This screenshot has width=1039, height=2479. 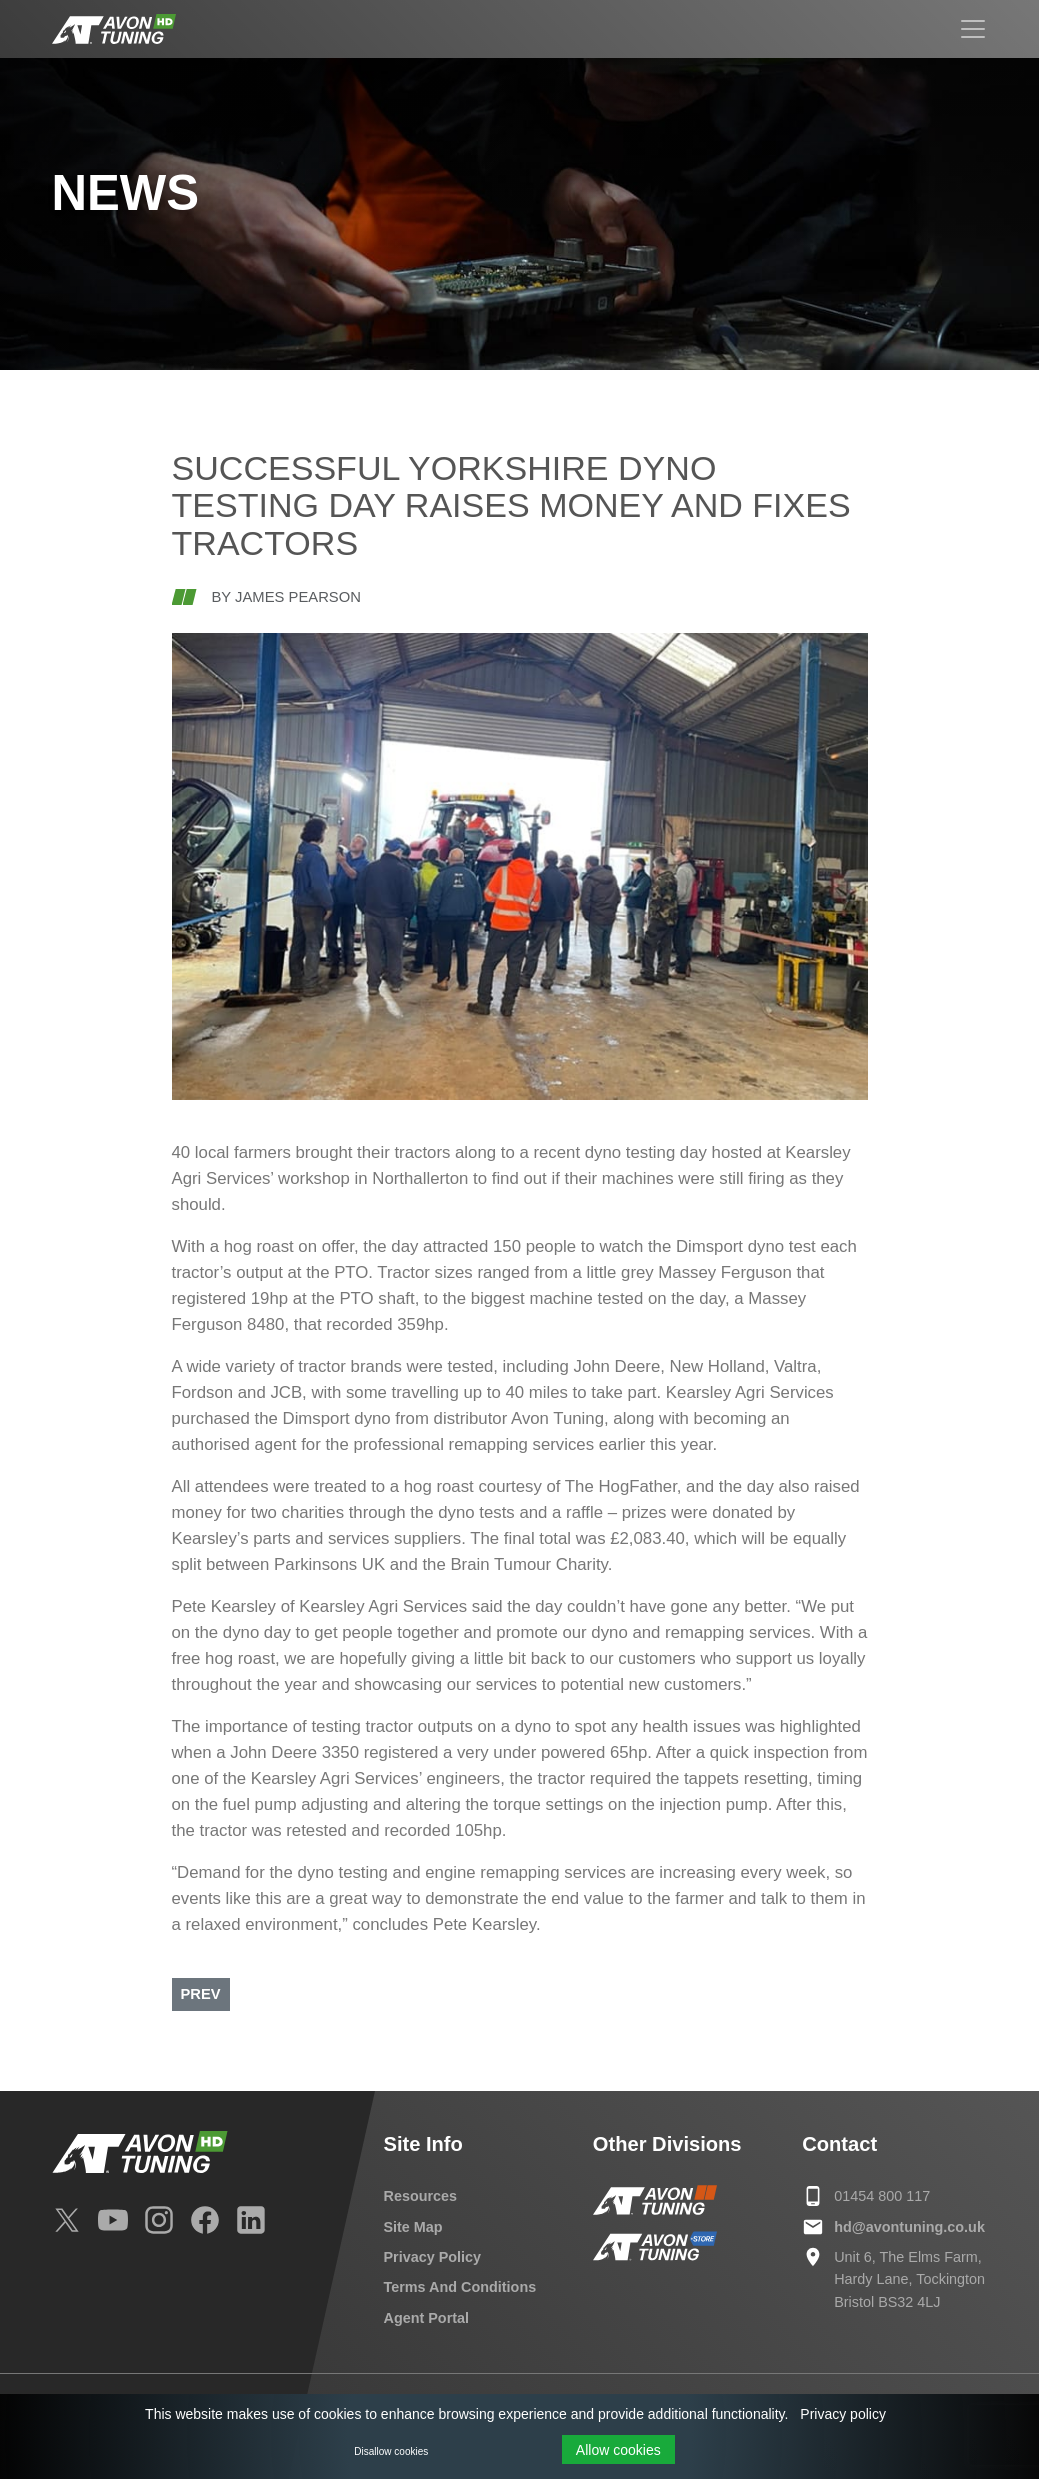 What do you see at coordinates (391, 2451) in the screenshot?
I see `Disallow cookies` at bounding box center [391, 2451].